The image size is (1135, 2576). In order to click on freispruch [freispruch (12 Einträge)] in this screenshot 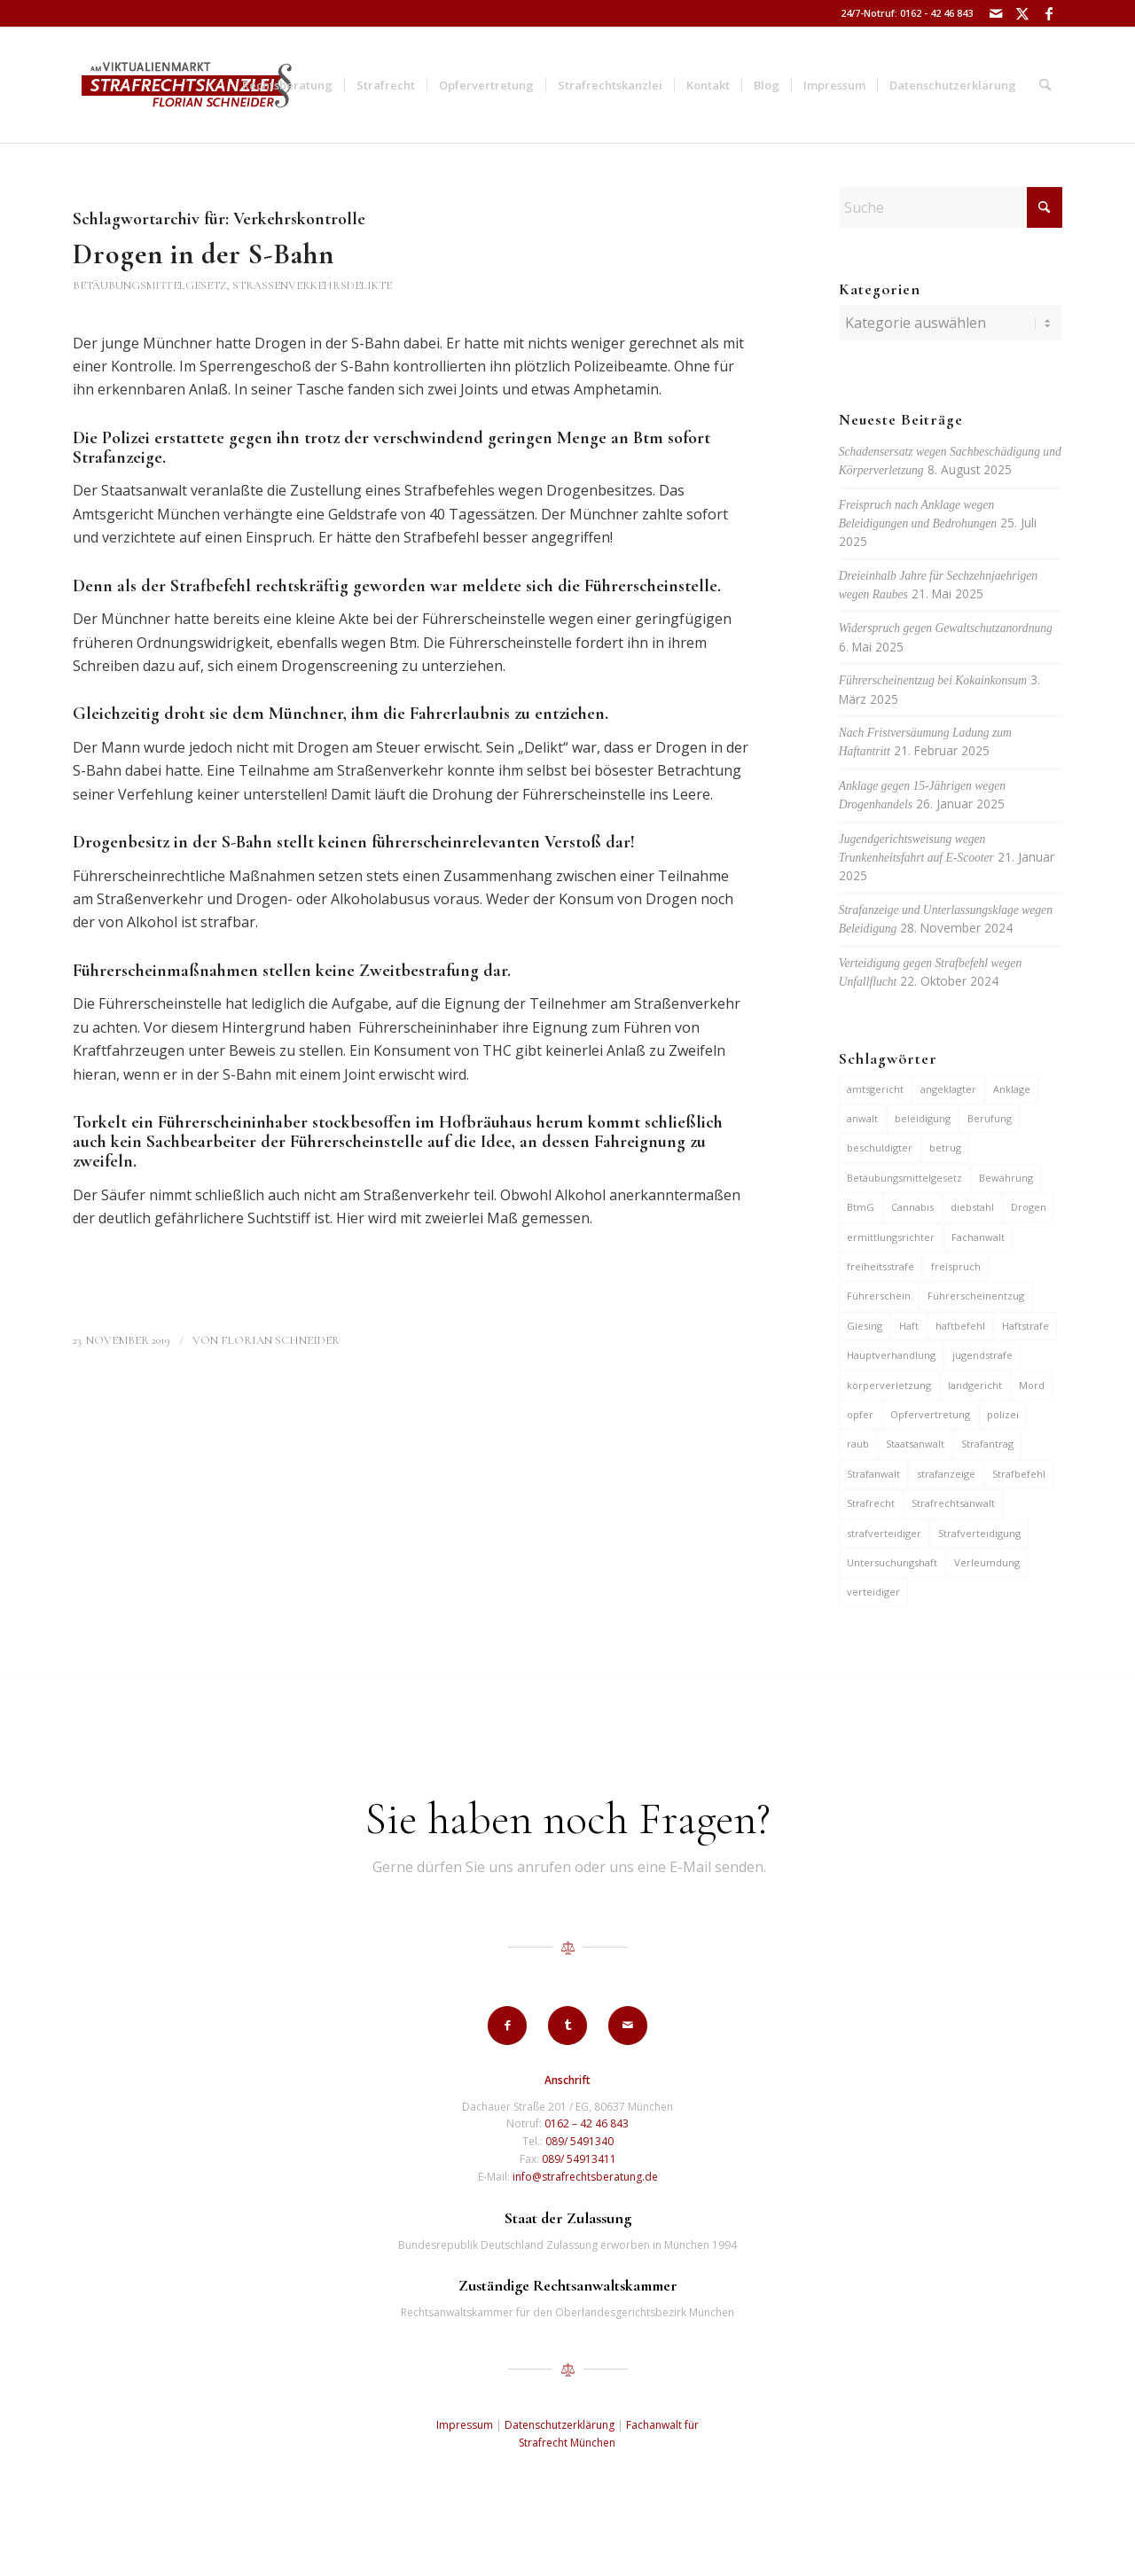, I will do `click(956, 1266)`.